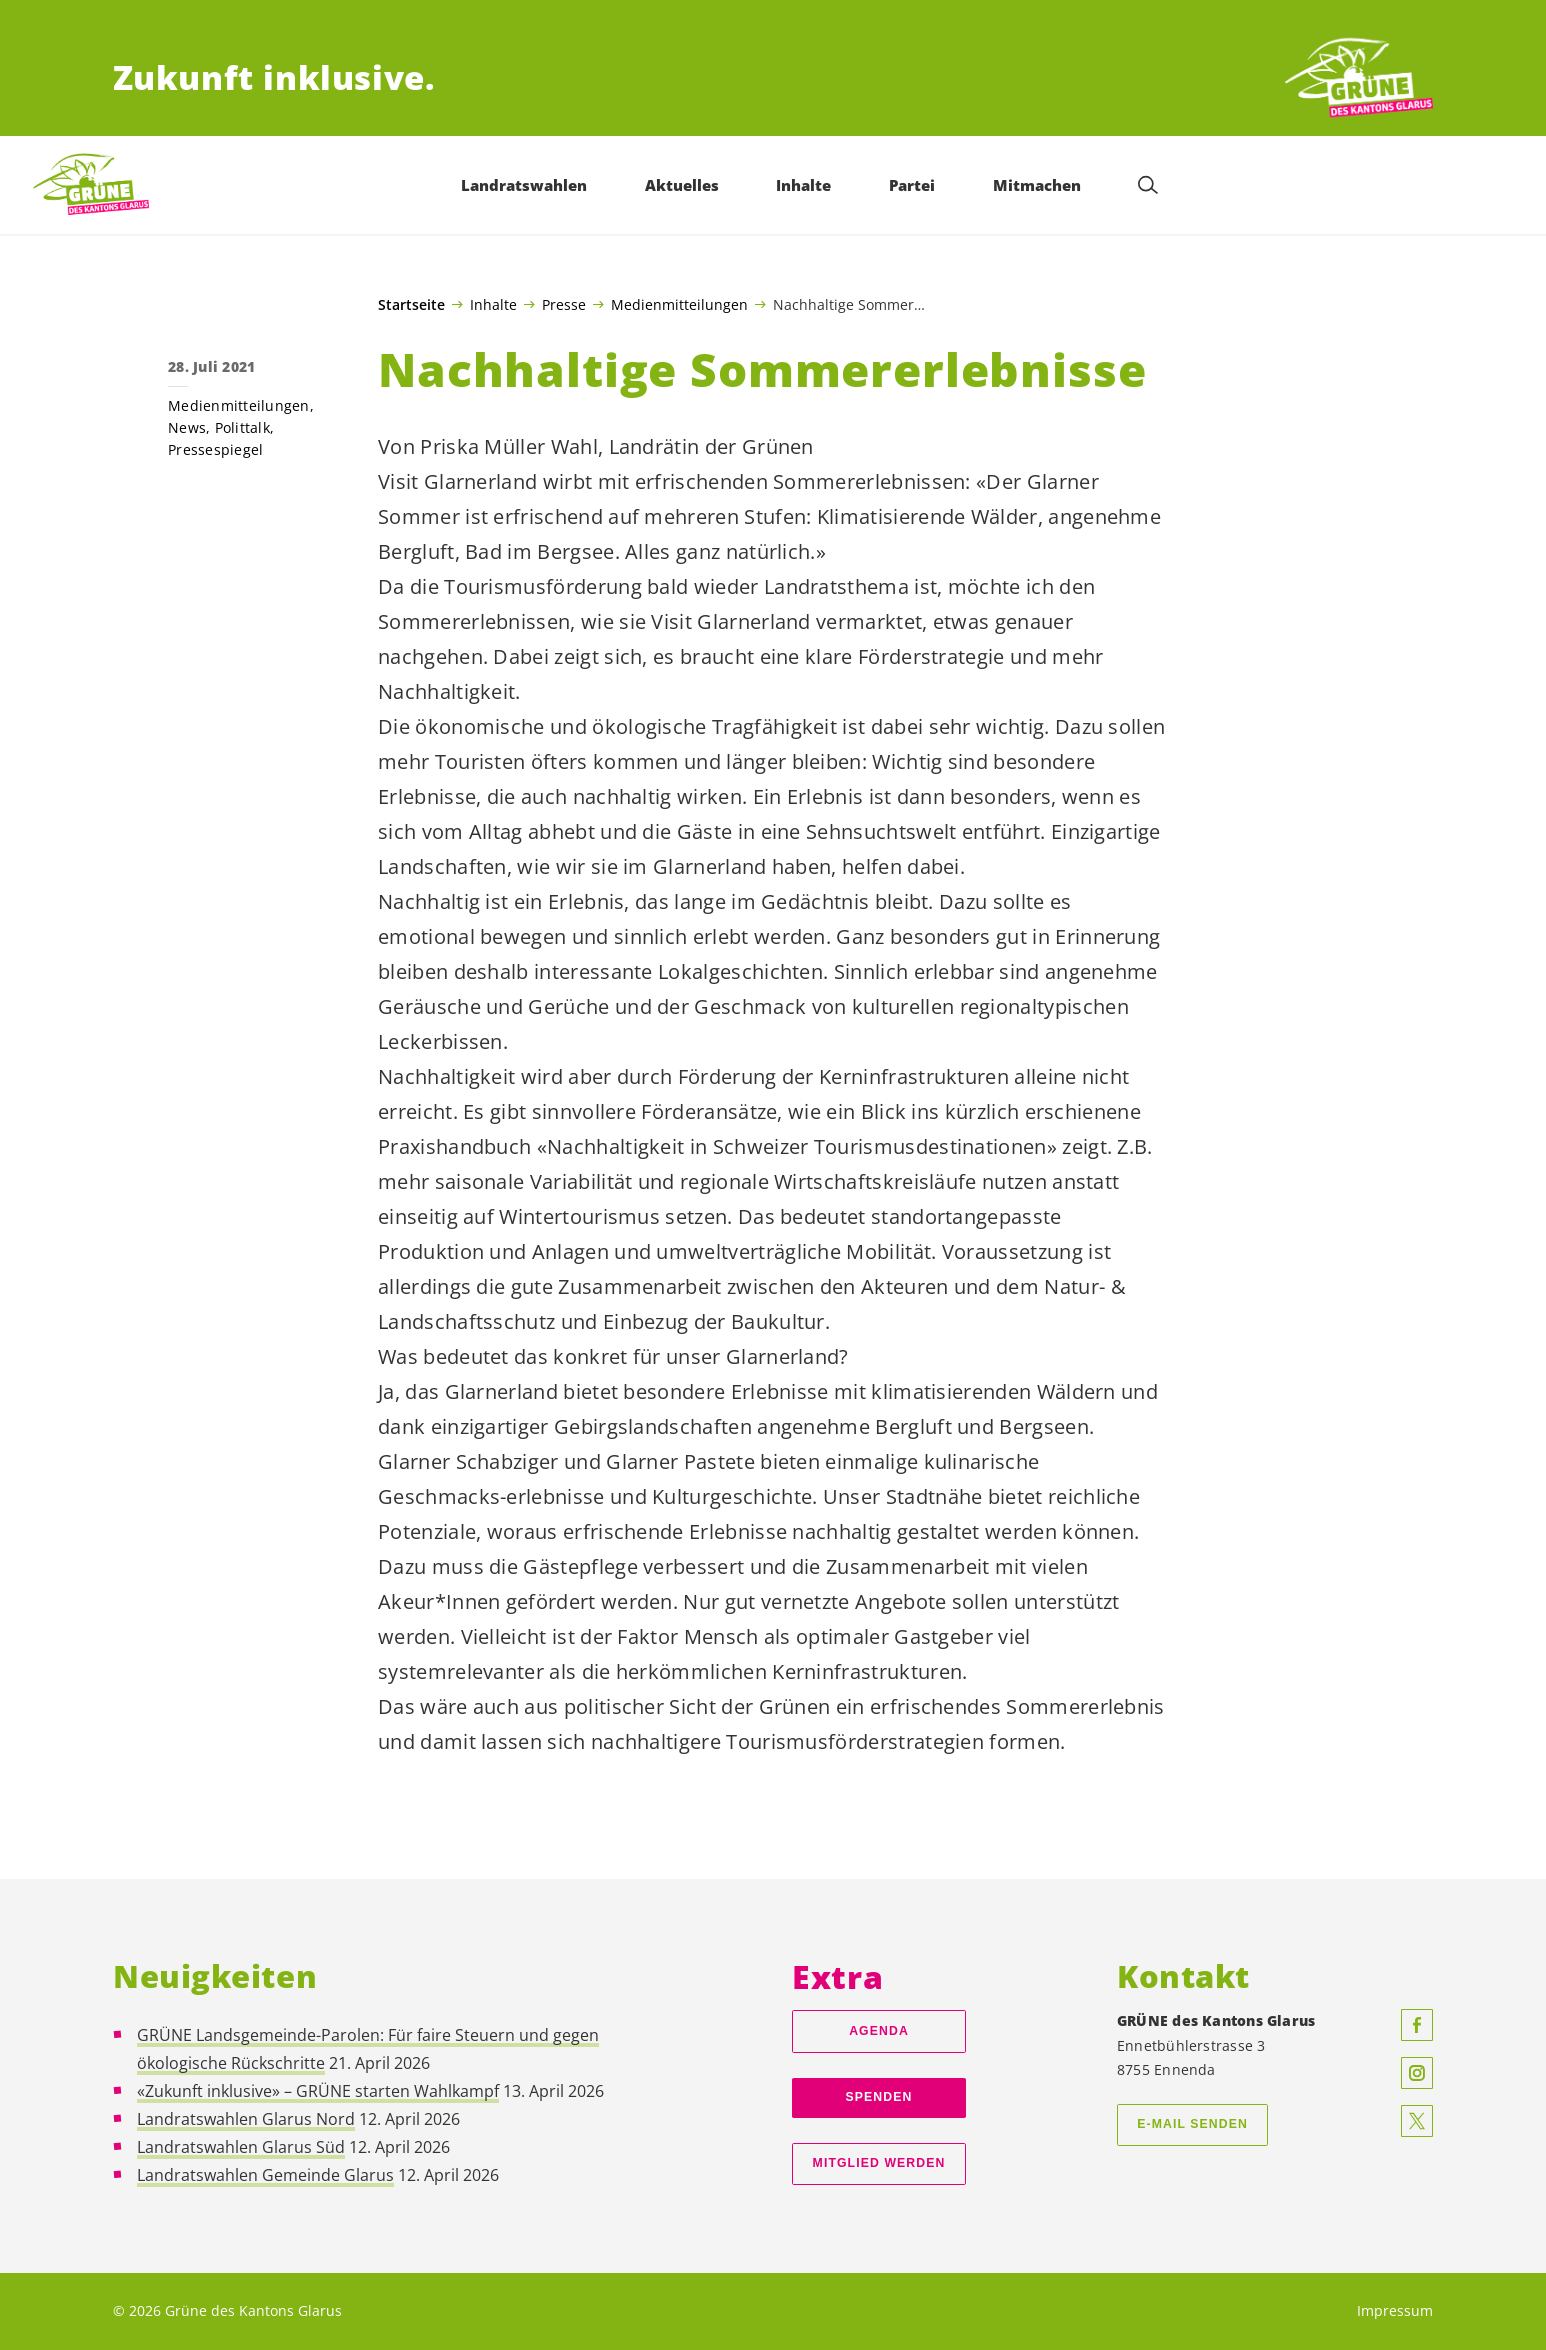  I want to click on E-Mail senden, so click(1192, 2124).